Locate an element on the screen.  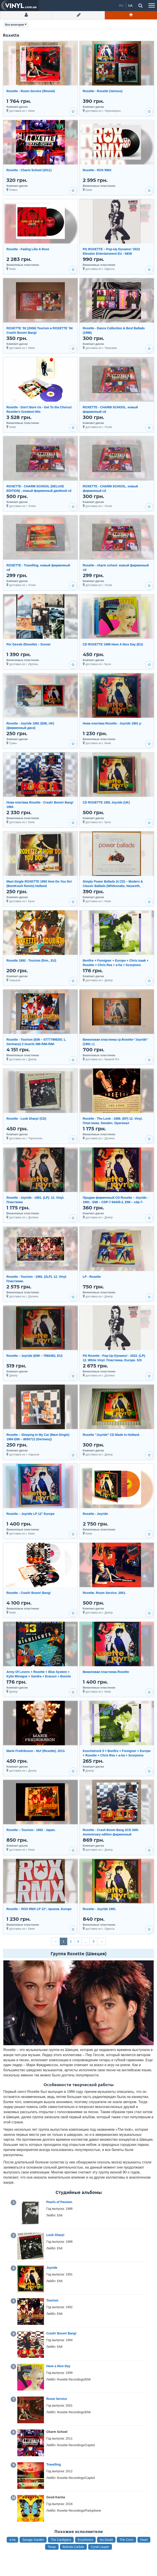
Roxette. Room Service. 2001. is located at coordinates (104, 1593).